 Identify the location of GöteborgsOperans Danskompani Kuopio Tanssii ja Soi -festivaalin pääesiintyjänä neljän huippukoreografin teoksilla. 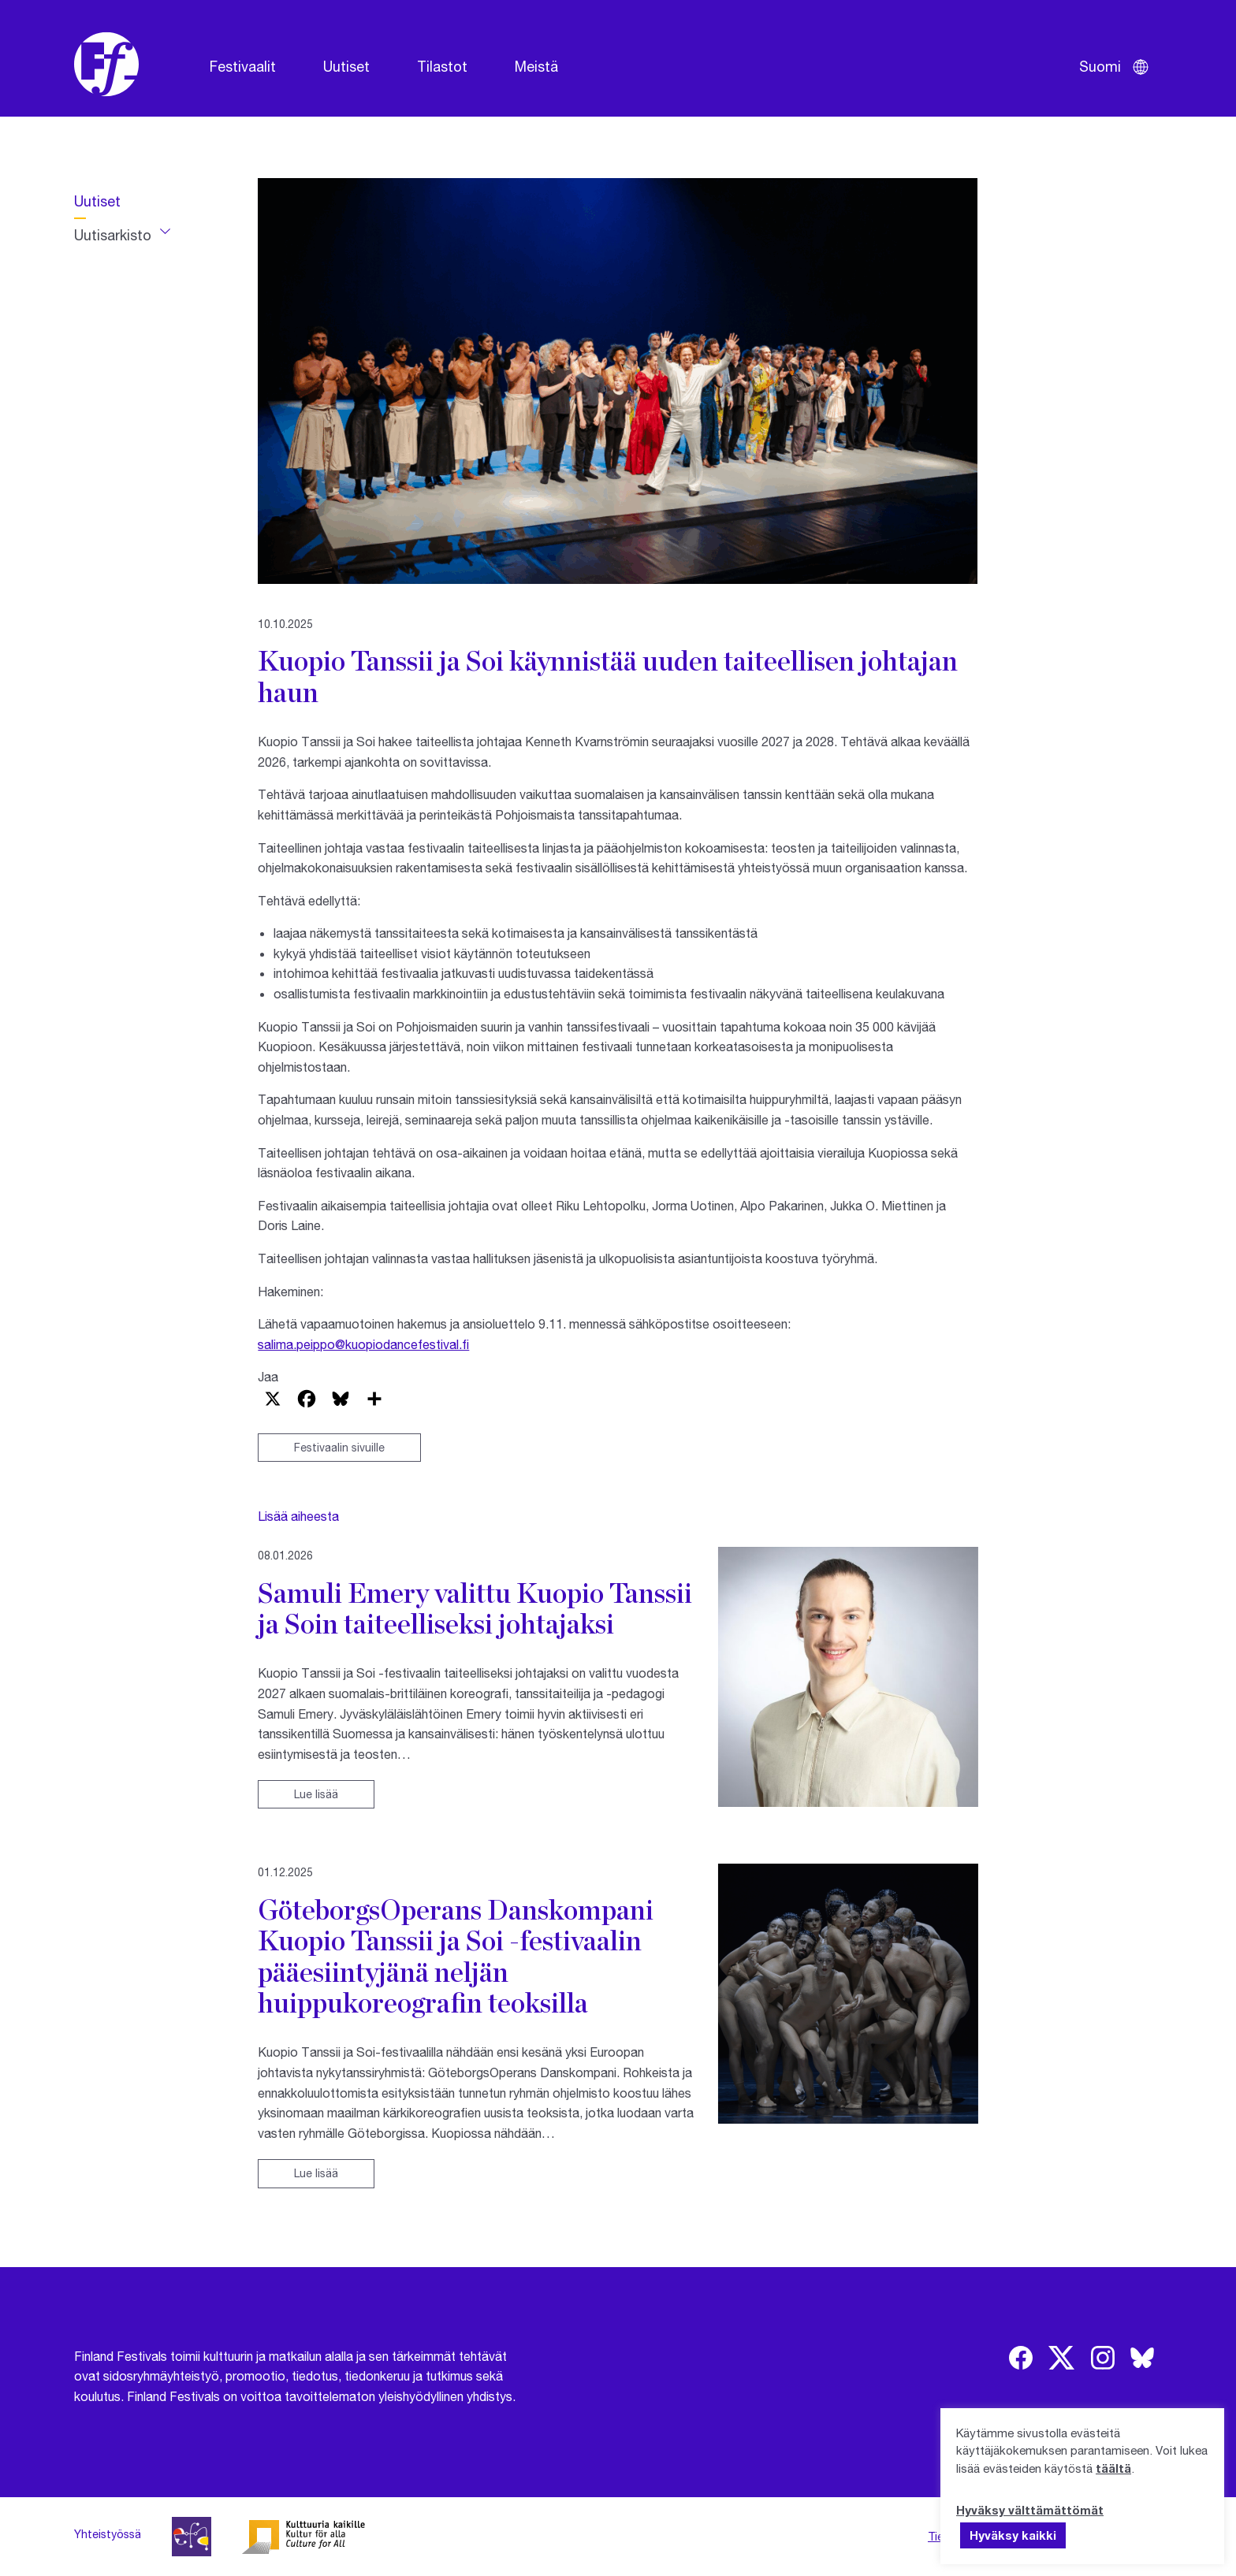
(455, 1956).